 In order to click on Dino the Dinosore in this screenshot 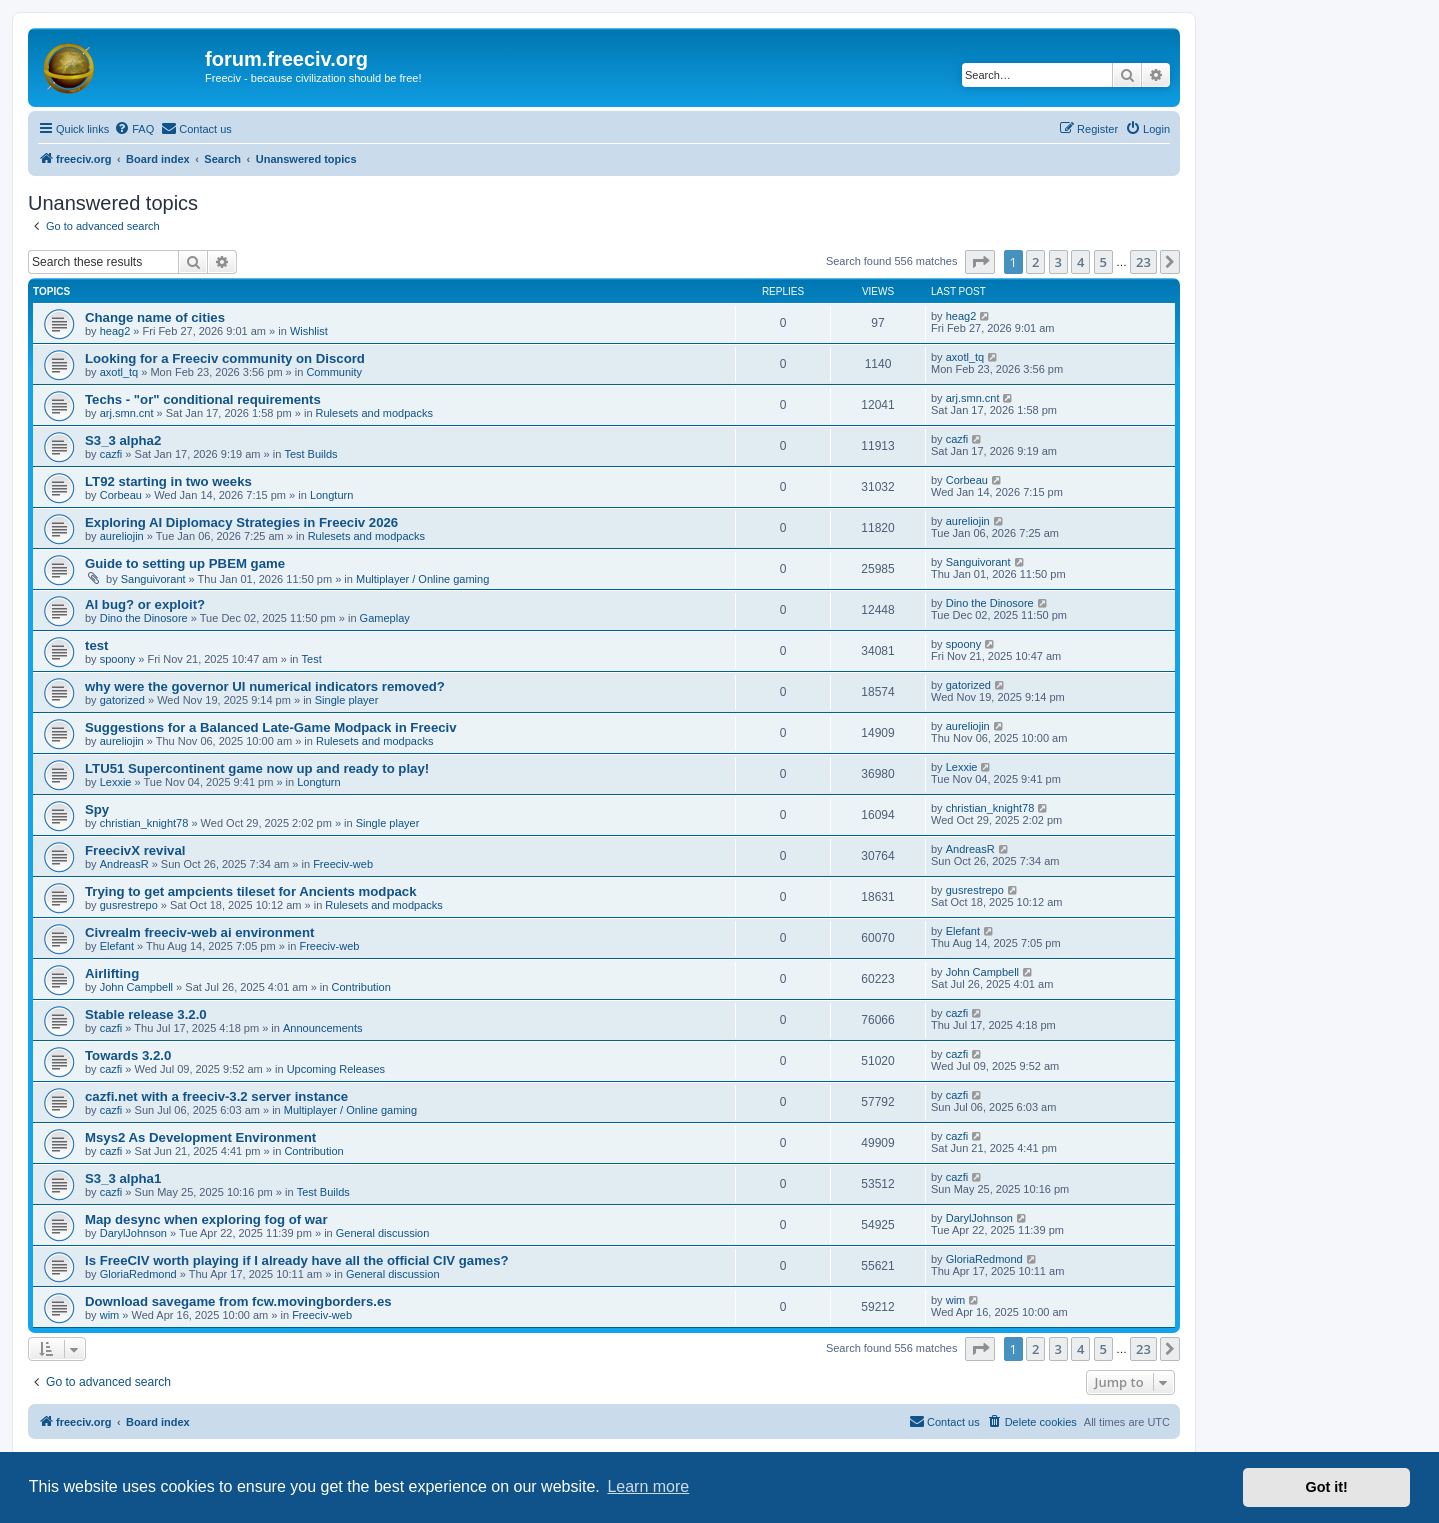, I will do `click(144, 618)`.